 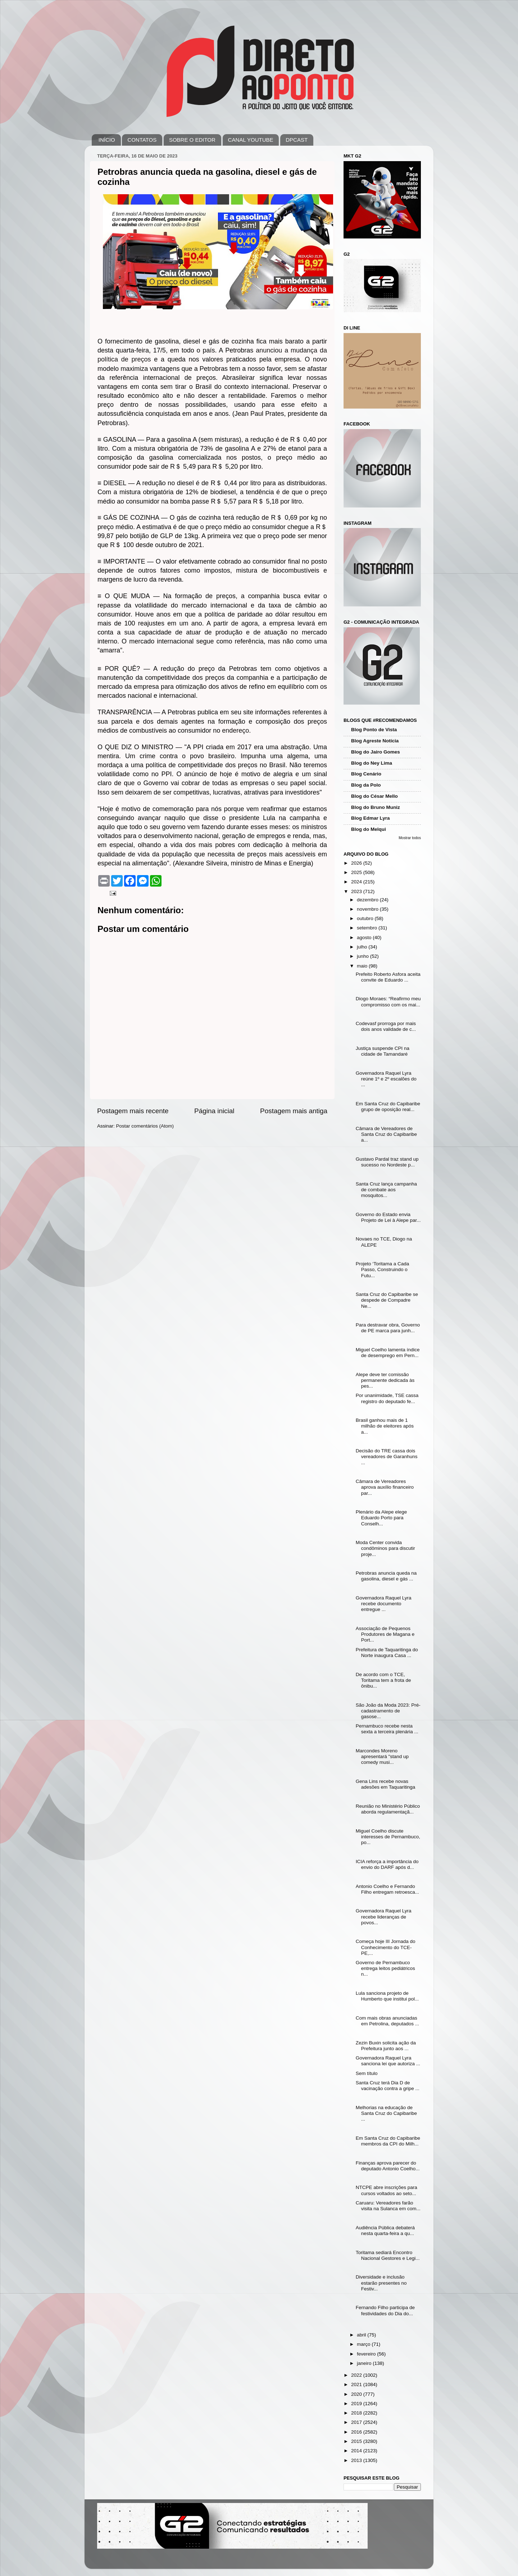 I want to click on Gena Lins recebe novas adesões em Taquaritinga, so click(x=385, y=1784).